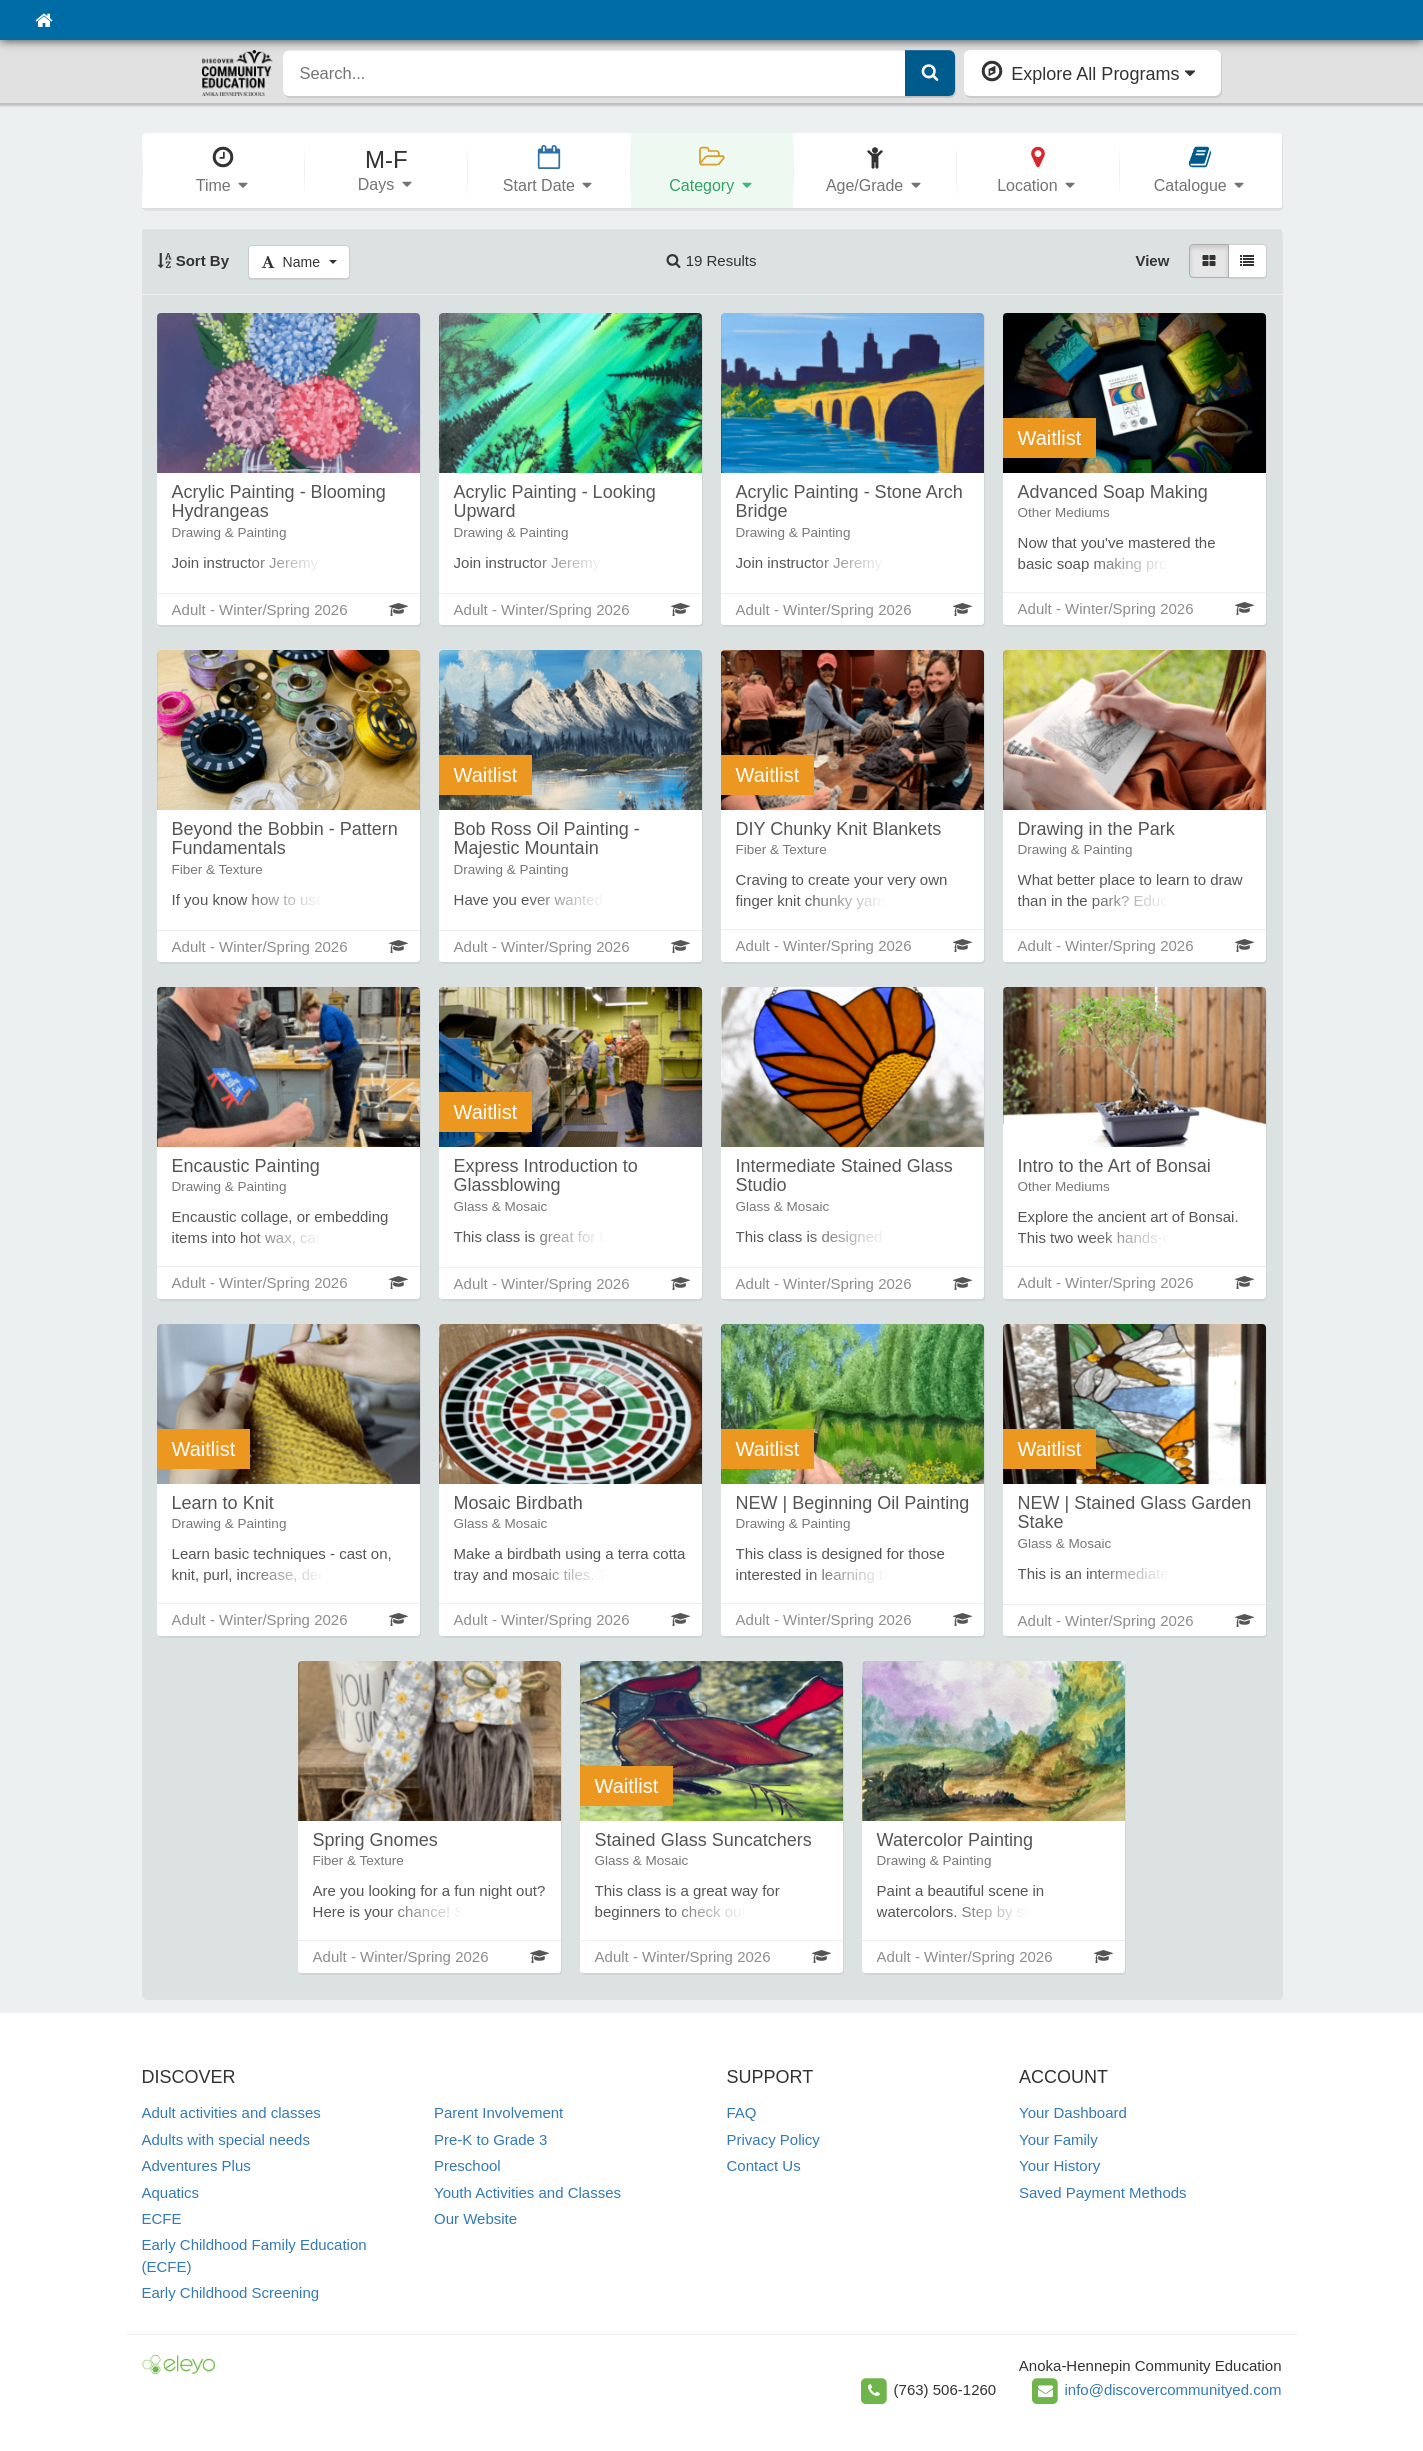 The width and height of the screenshot is (1423, 2451). Describe the element at coordinates (43, 20) in the screenshot. I see `[Home]` at that location.